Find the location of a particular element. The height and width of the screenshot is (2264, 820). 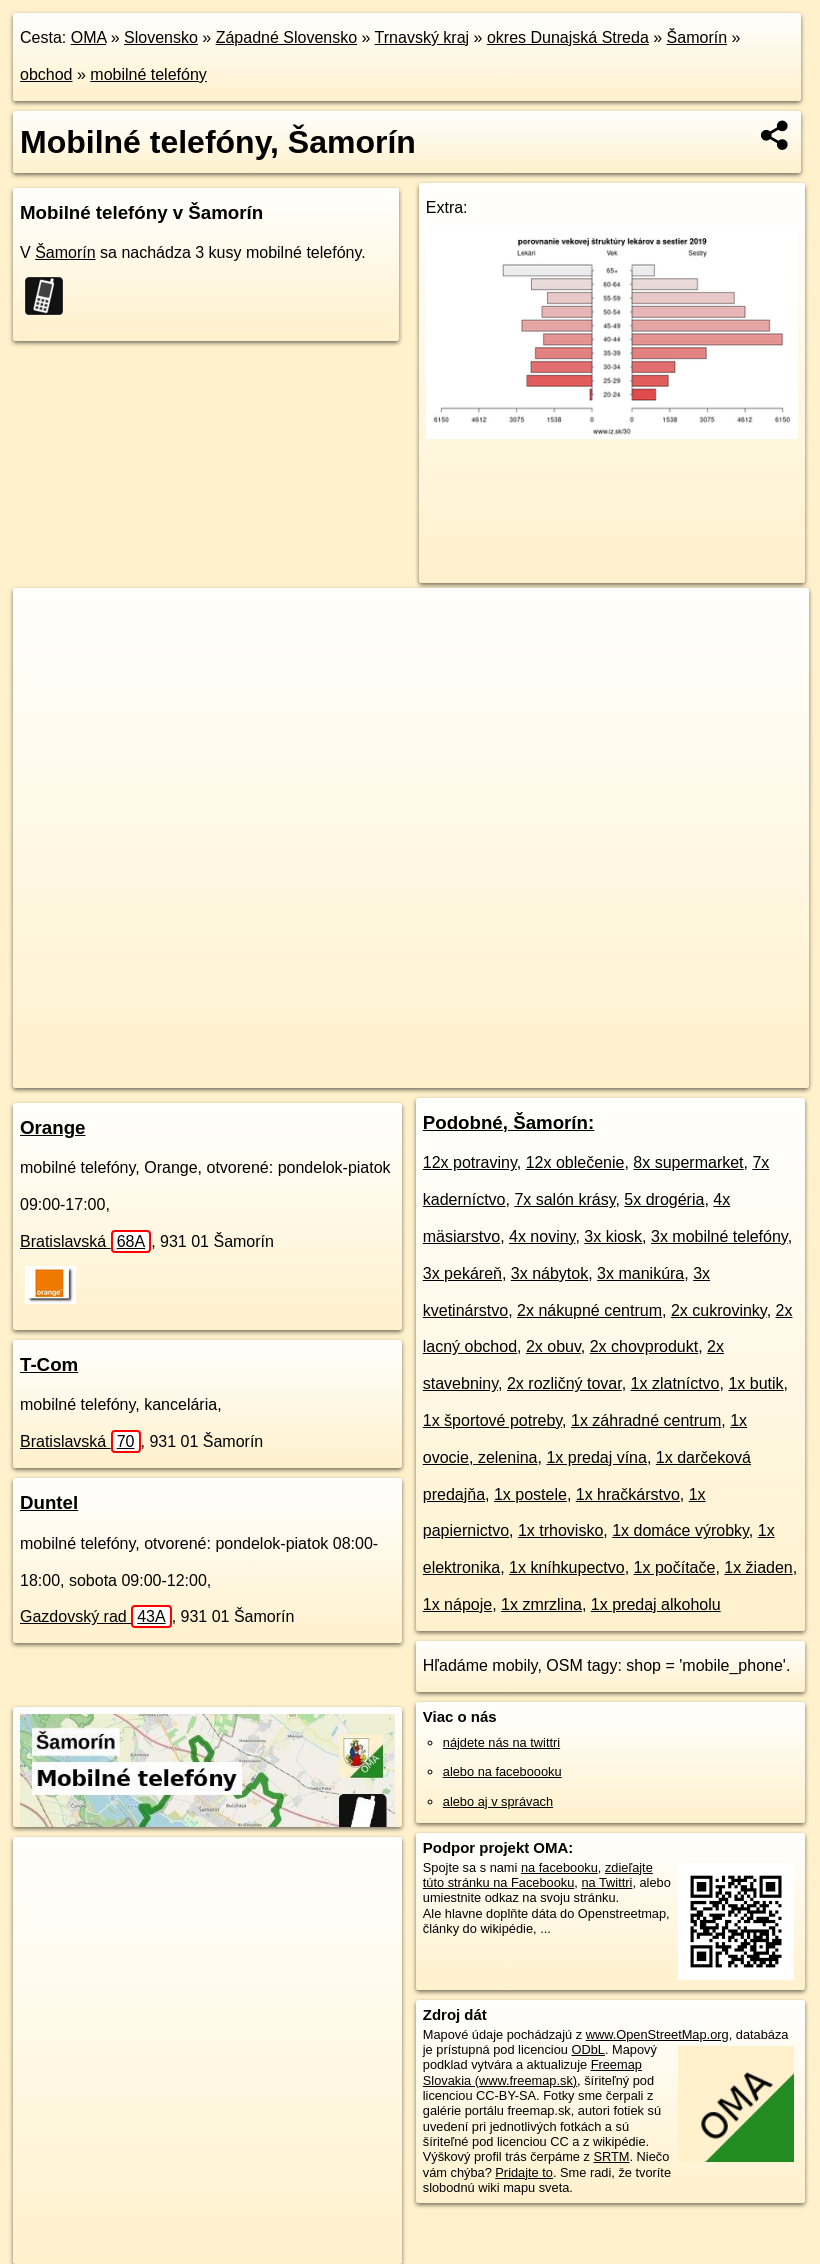

OMA is located at coordinates (89, 37).